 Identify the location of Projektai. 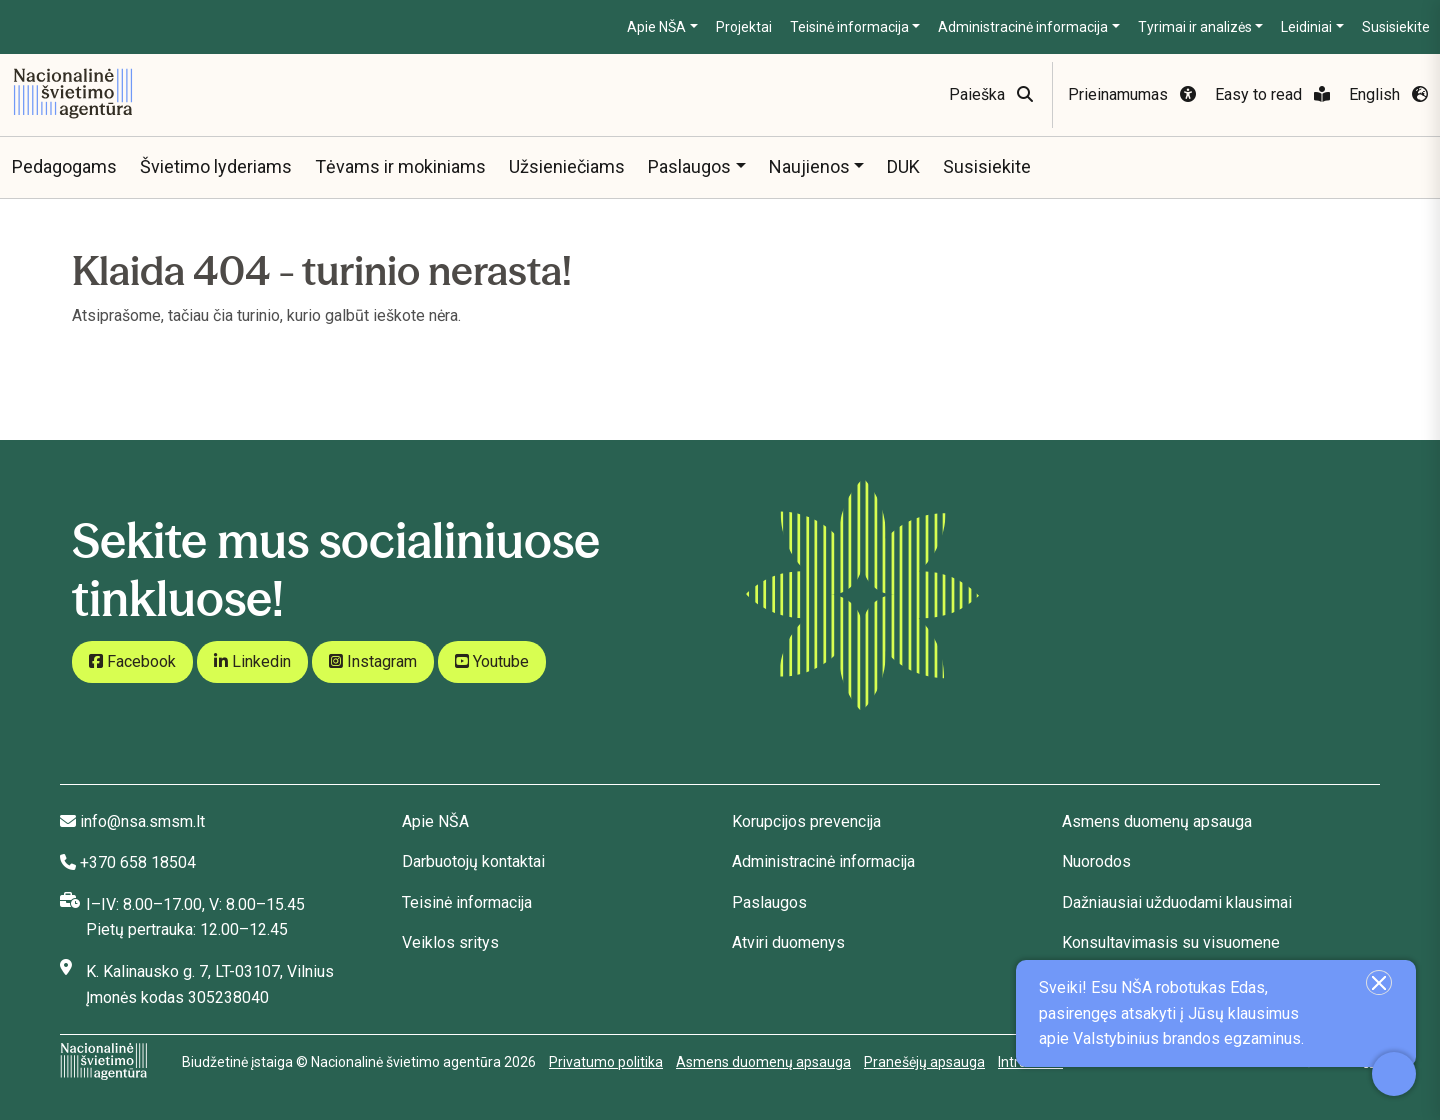
(744, 27).